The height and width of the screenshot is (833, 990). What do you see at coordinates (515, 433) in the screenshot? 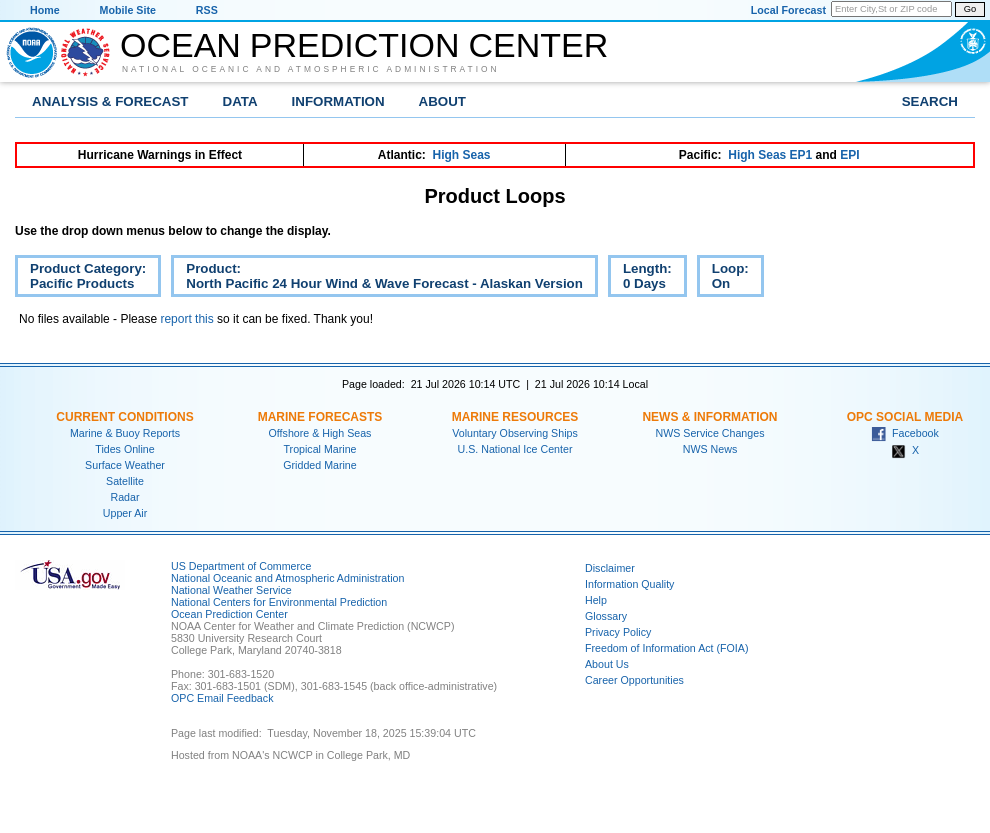
I see `Voluntary Observing Ships` at bounding box center [515, 433].